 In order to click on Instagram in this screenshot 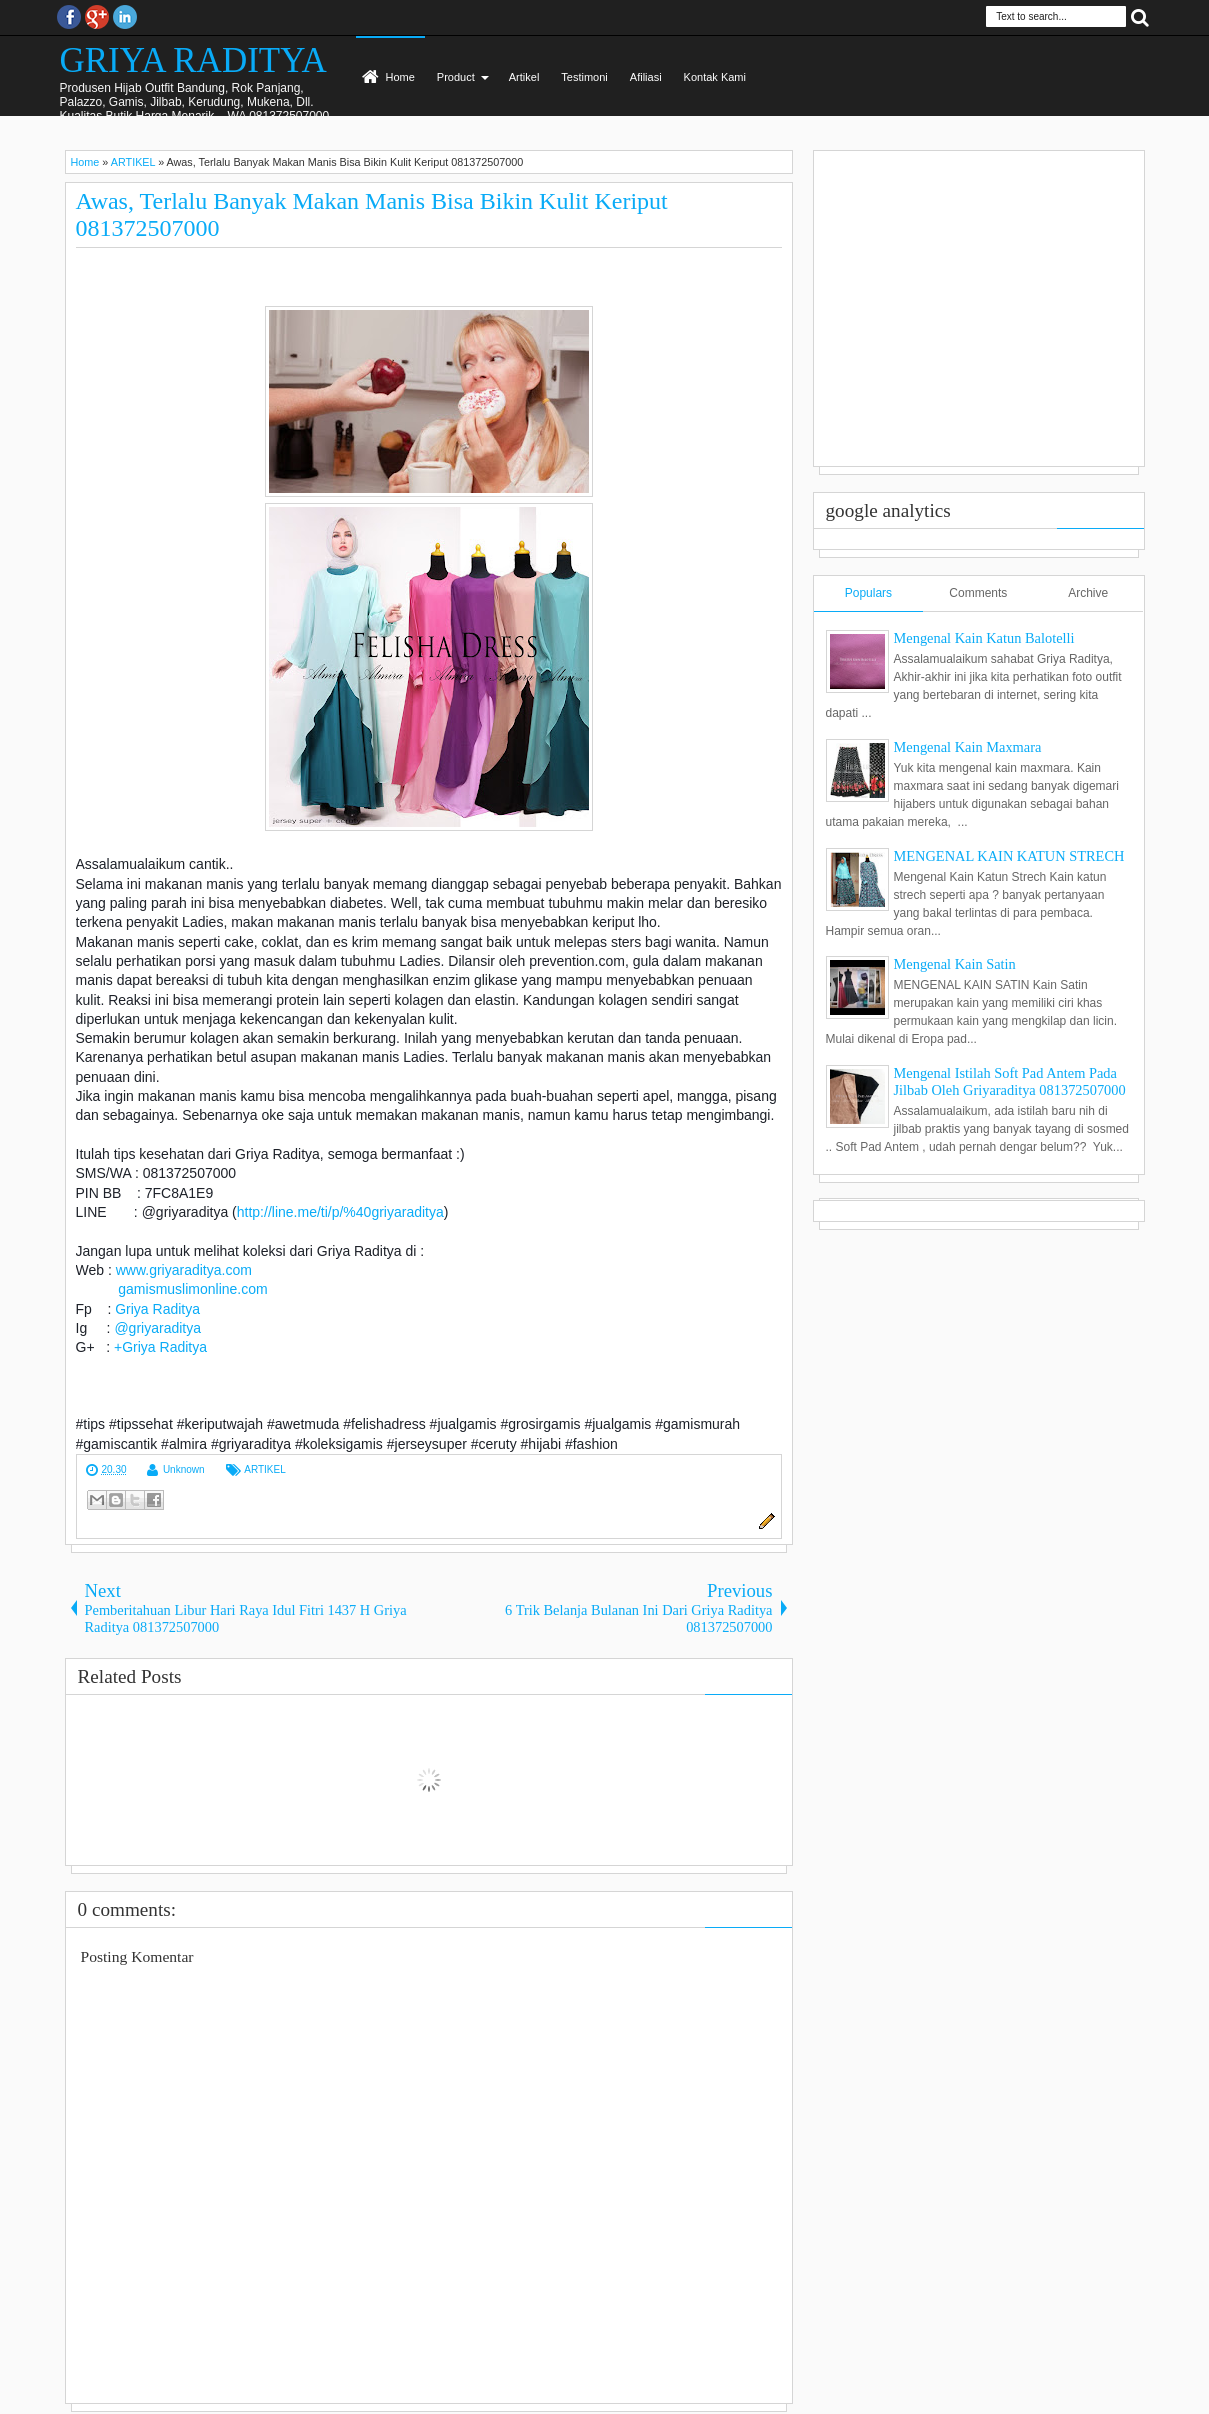, I will do `click(125, 17)`.